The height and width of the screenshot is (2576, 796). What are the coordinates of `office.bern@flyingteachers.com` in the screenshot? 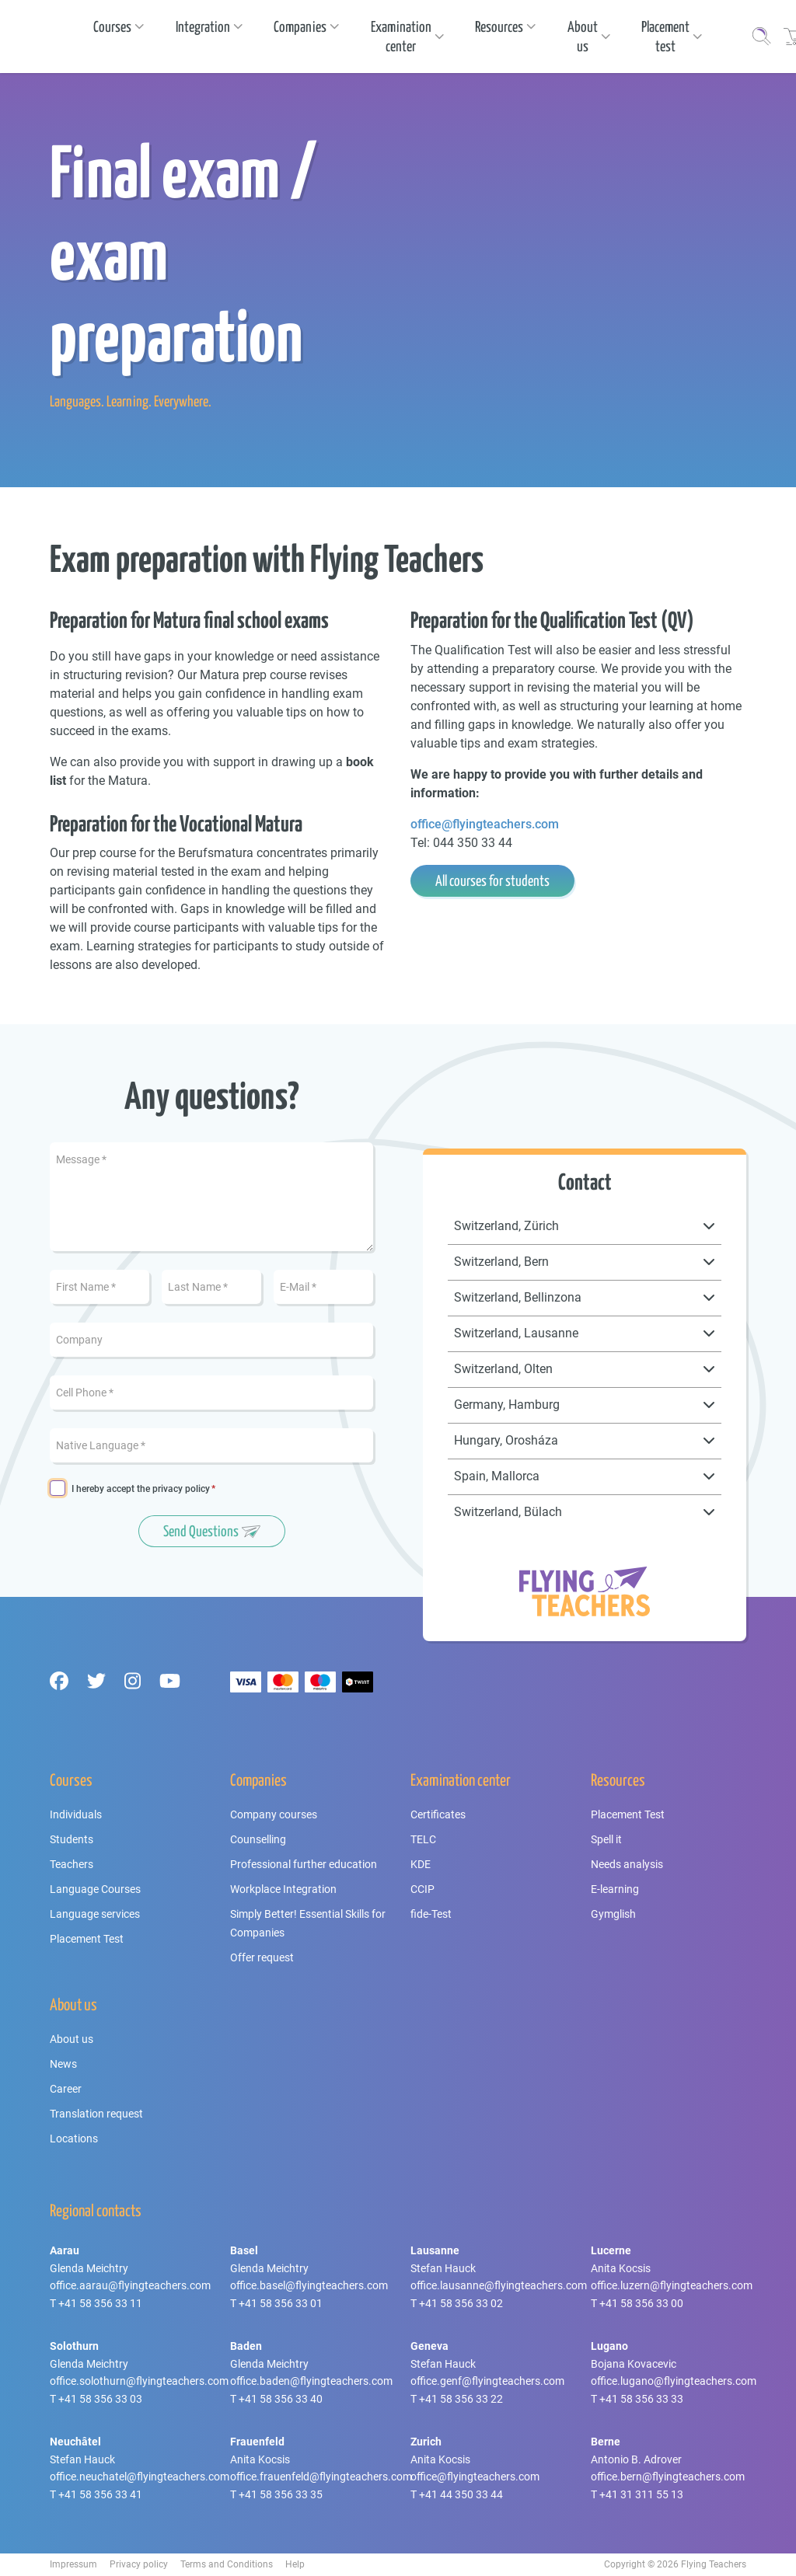 It's located at (668, 2476).